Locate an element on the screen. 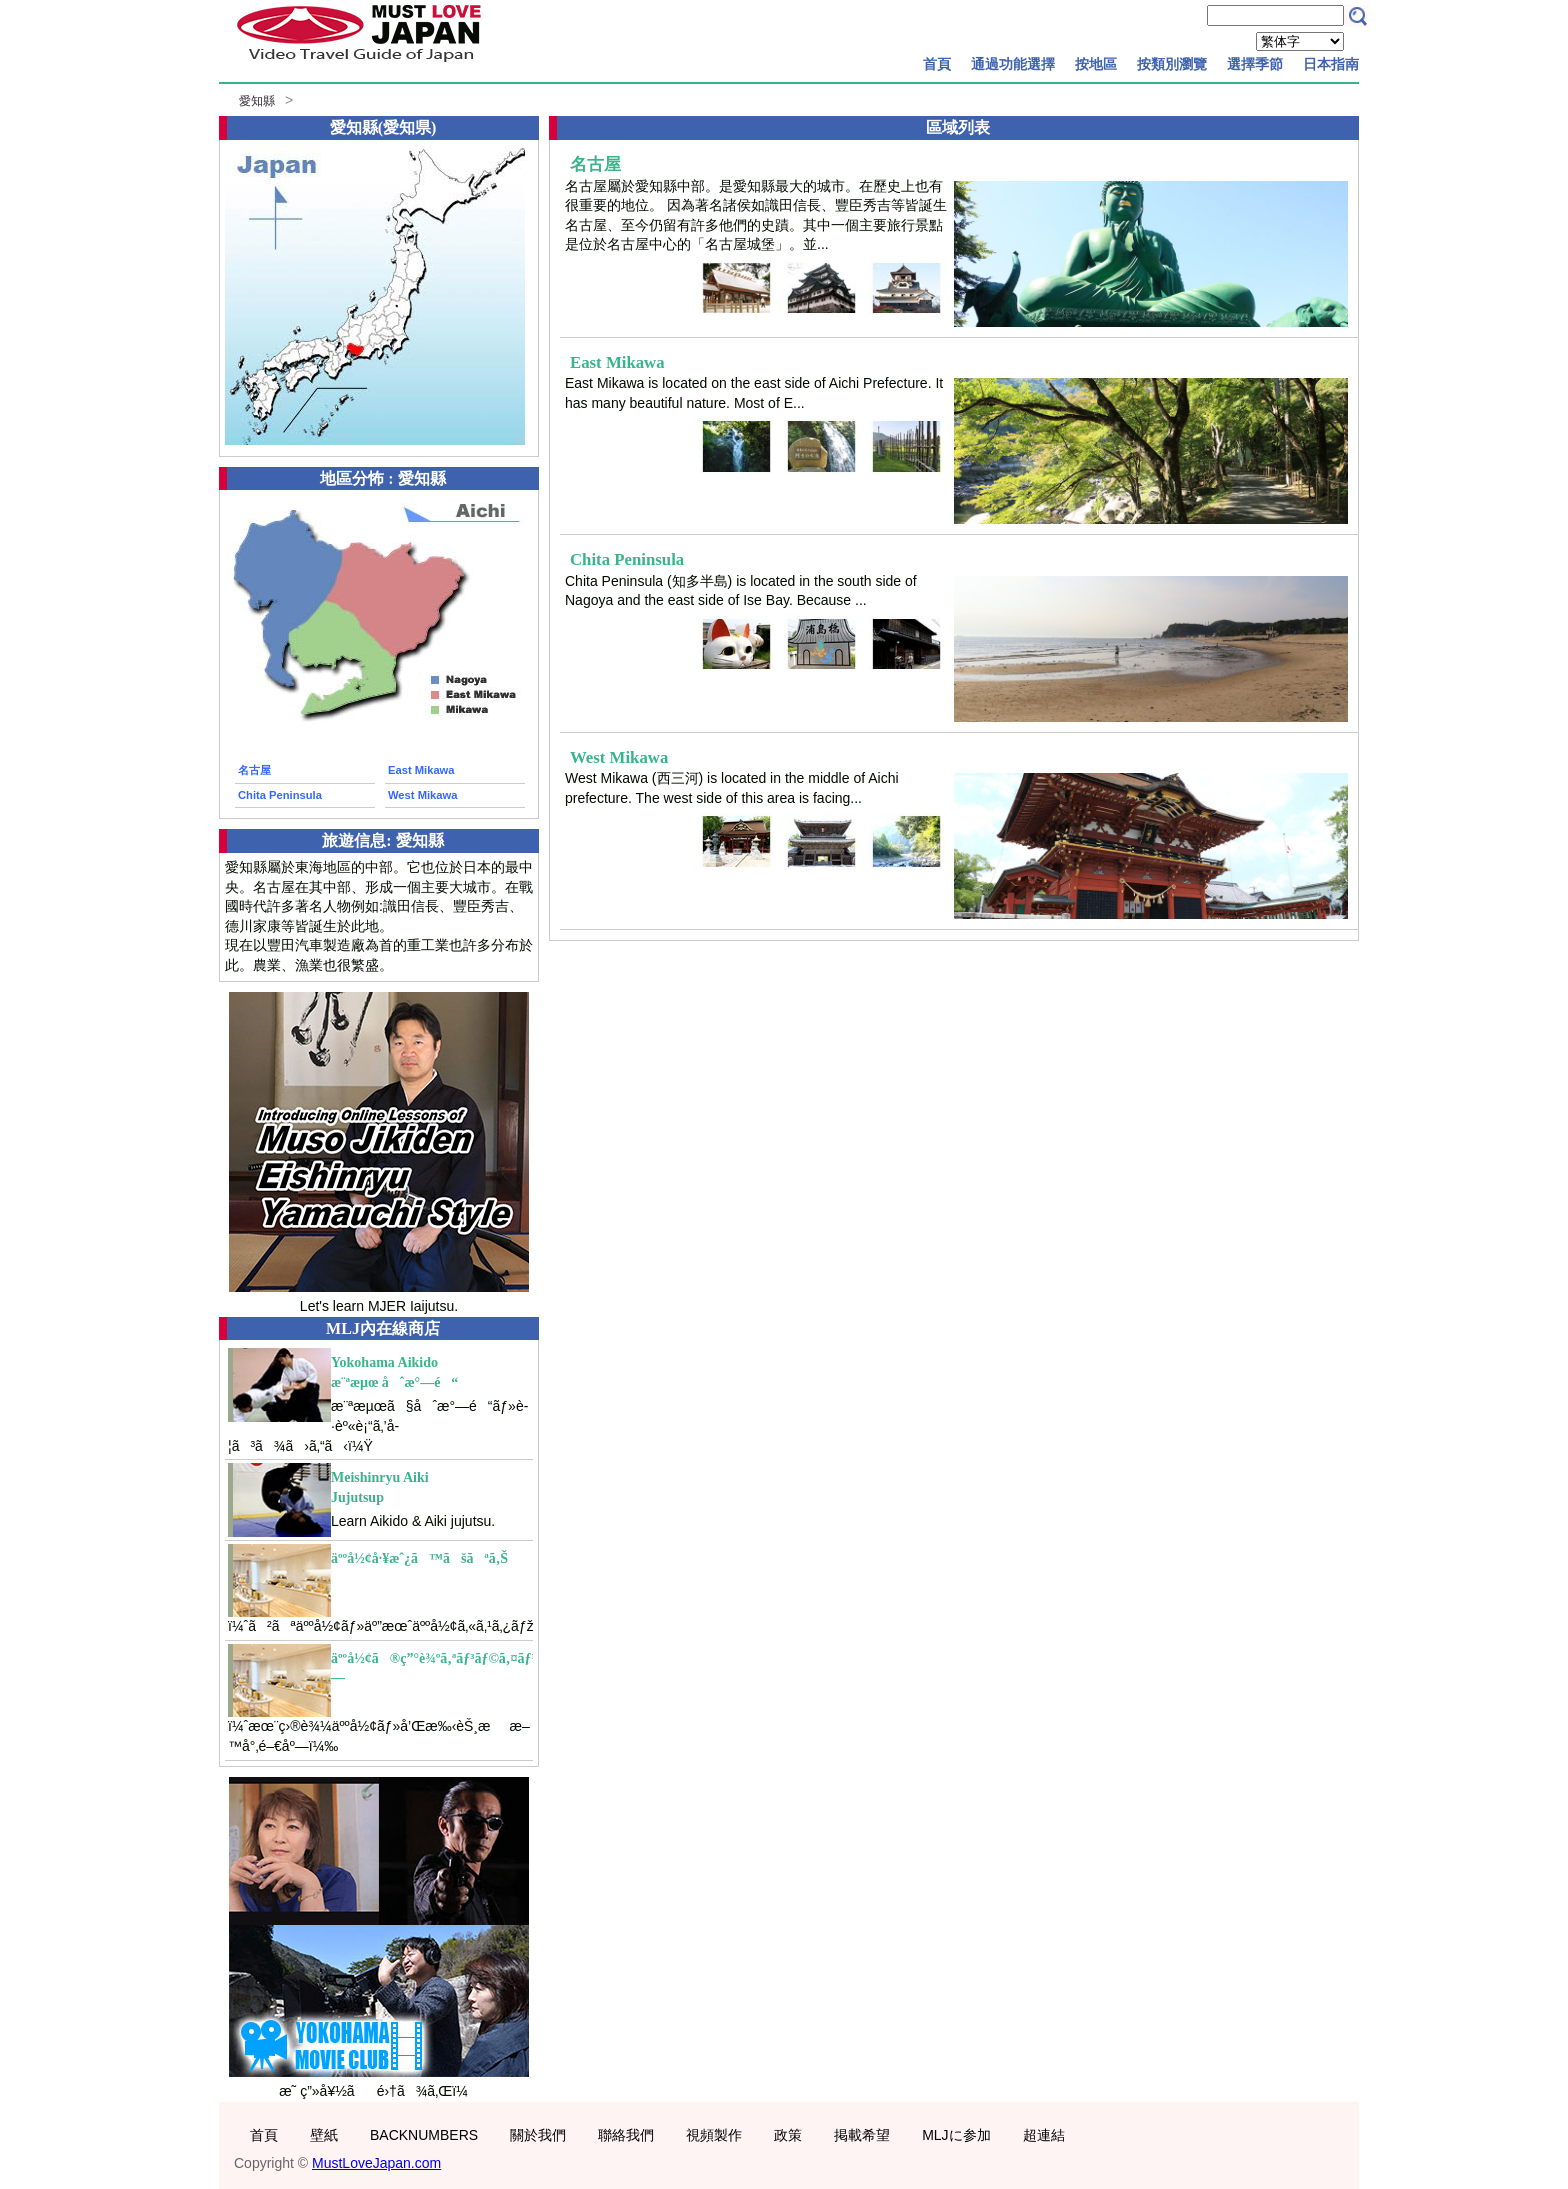  首頁 is located at coordinates (937, 64).